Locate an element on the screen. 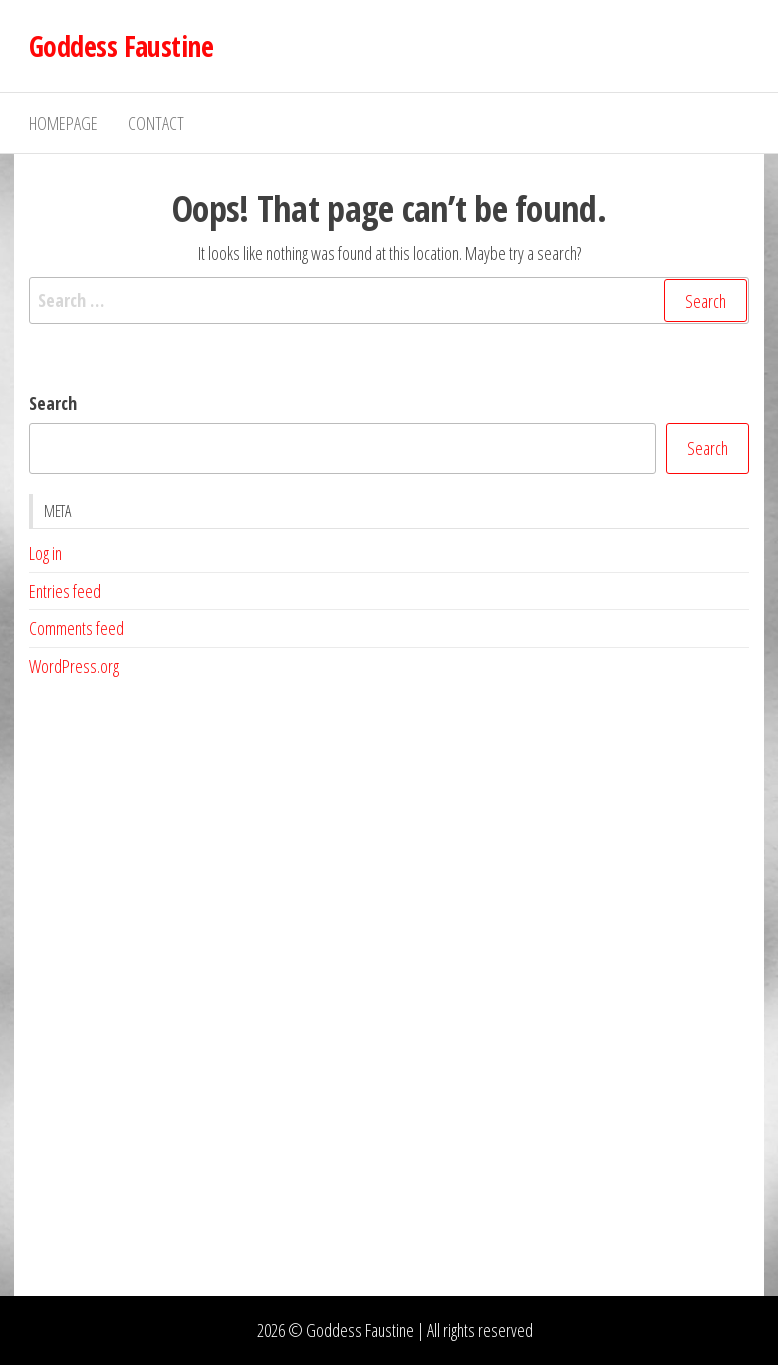 The width and height of the screenshot is (778, 1365). Entries feed is located at coordinates (65, 591).